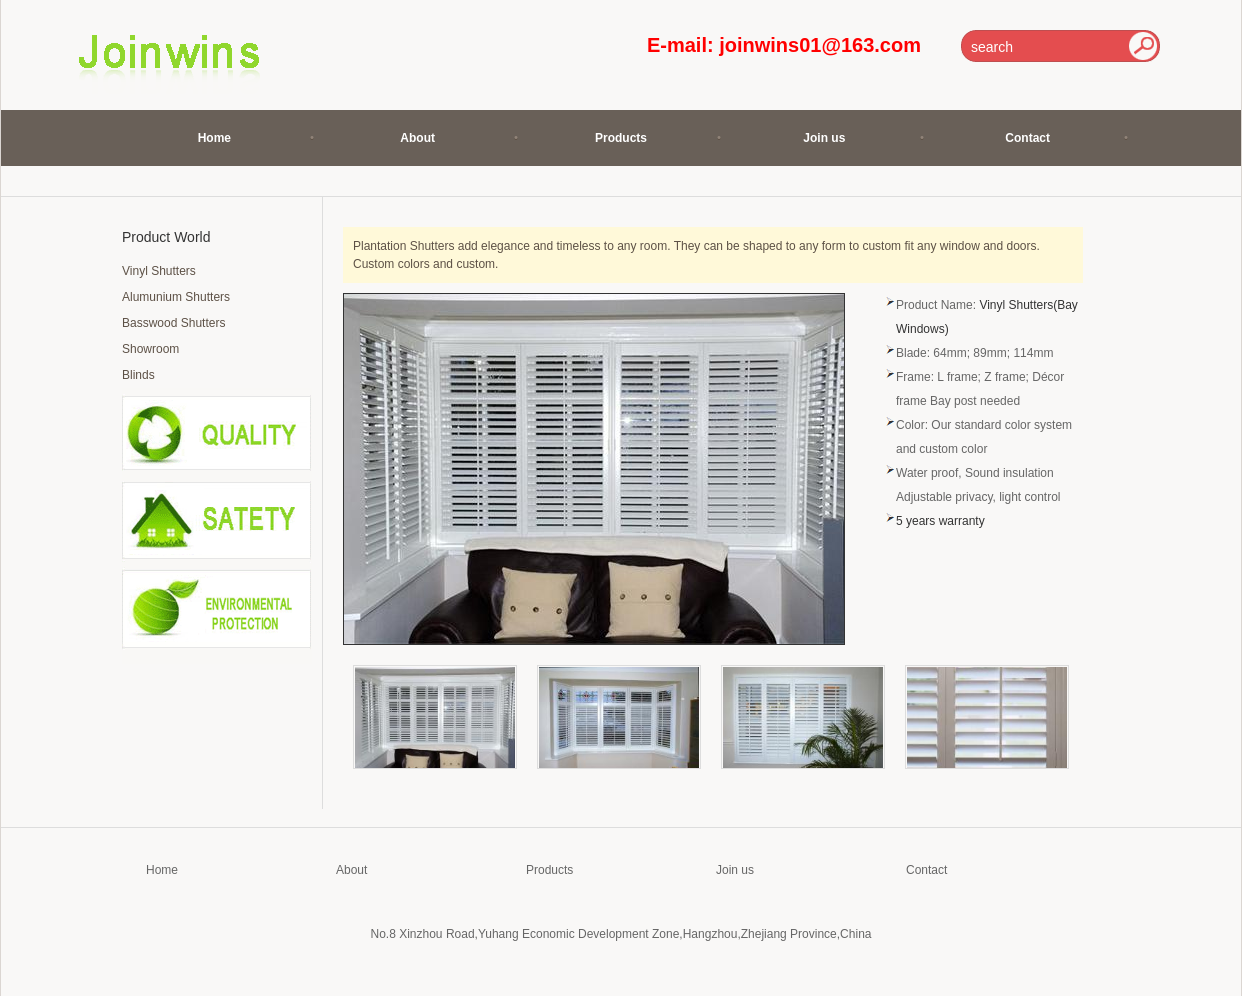  What do you see at coordinates (159, 271) in the screenshot?
I see `Vinyl Shutters` at bounding box center [159, 271].